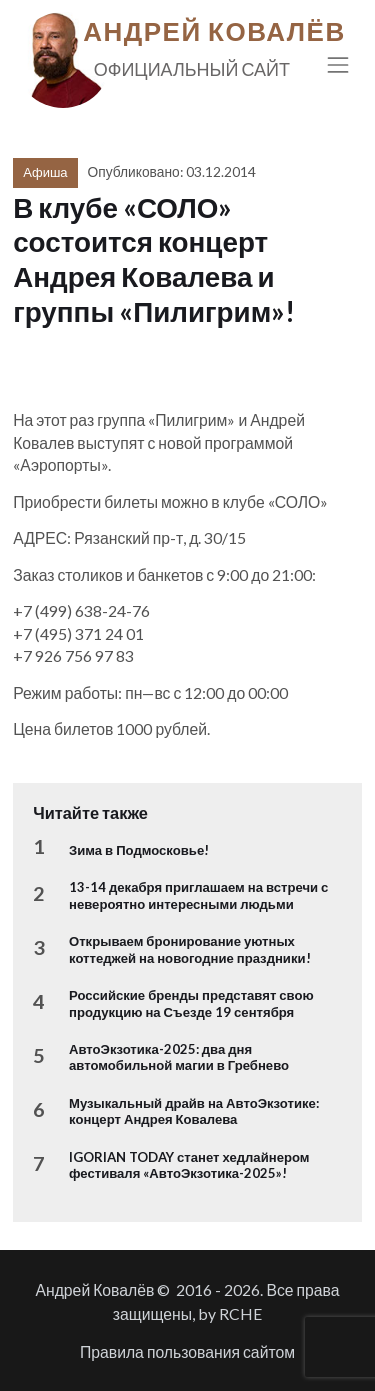 The width and height of the screenshot is (375, 1391). I want to click on 13-14 декабря приглашаем на встречи с невероятно интересными людьми, so click(198, 895).